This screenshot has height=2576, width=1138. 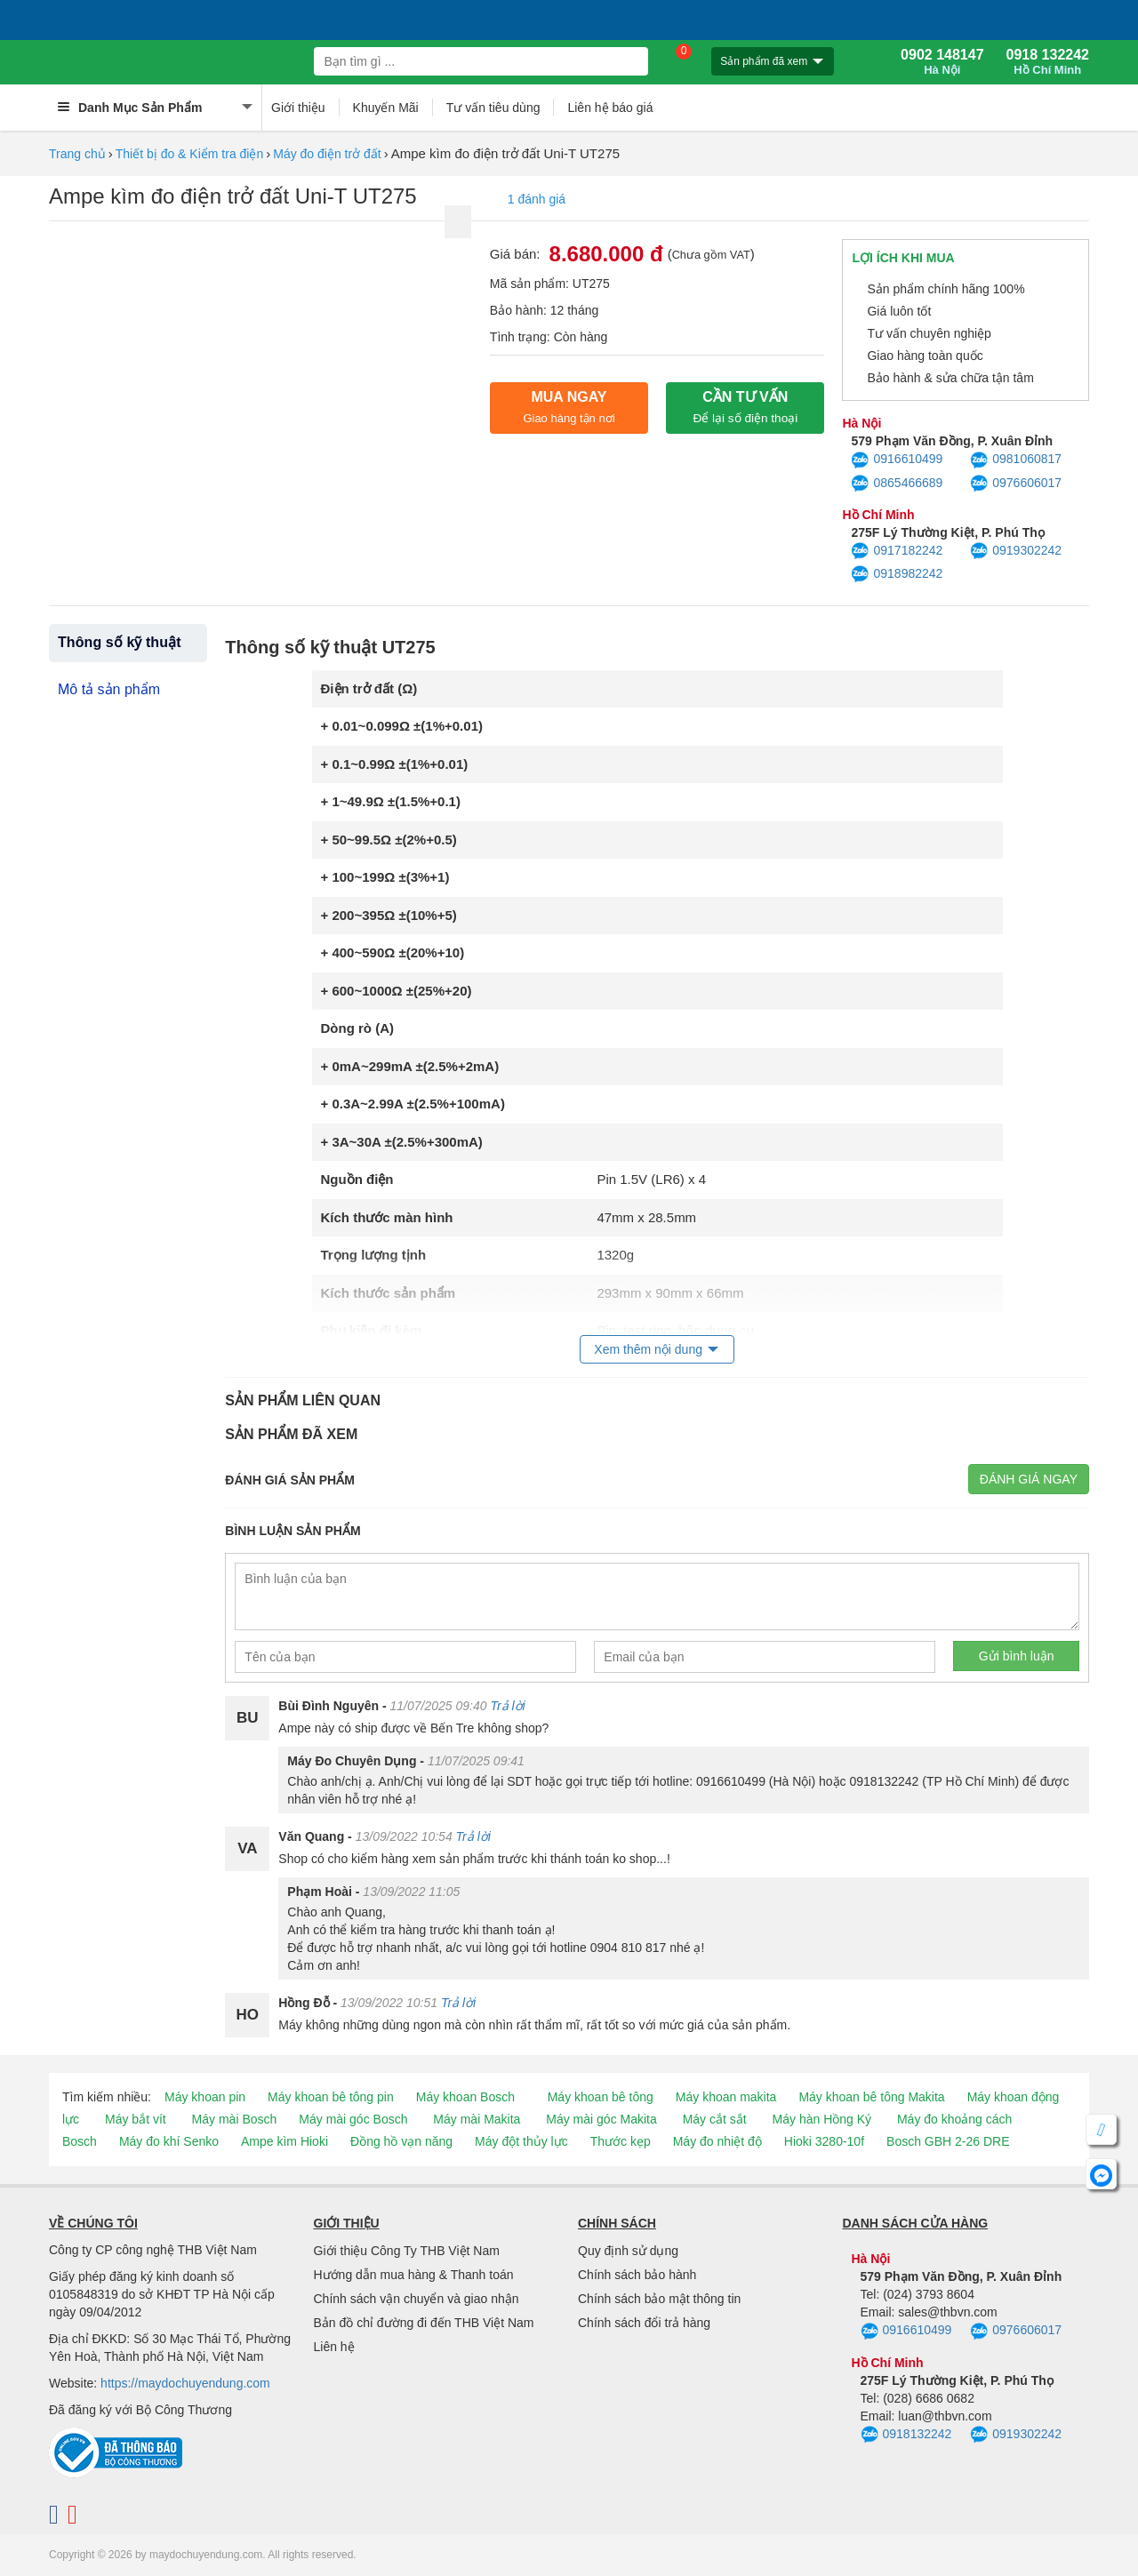 What do you see at coordinates (637, 2275) in the screenshot?
I see `Chính sách bảo hành` at bounding box center [637, 2275].